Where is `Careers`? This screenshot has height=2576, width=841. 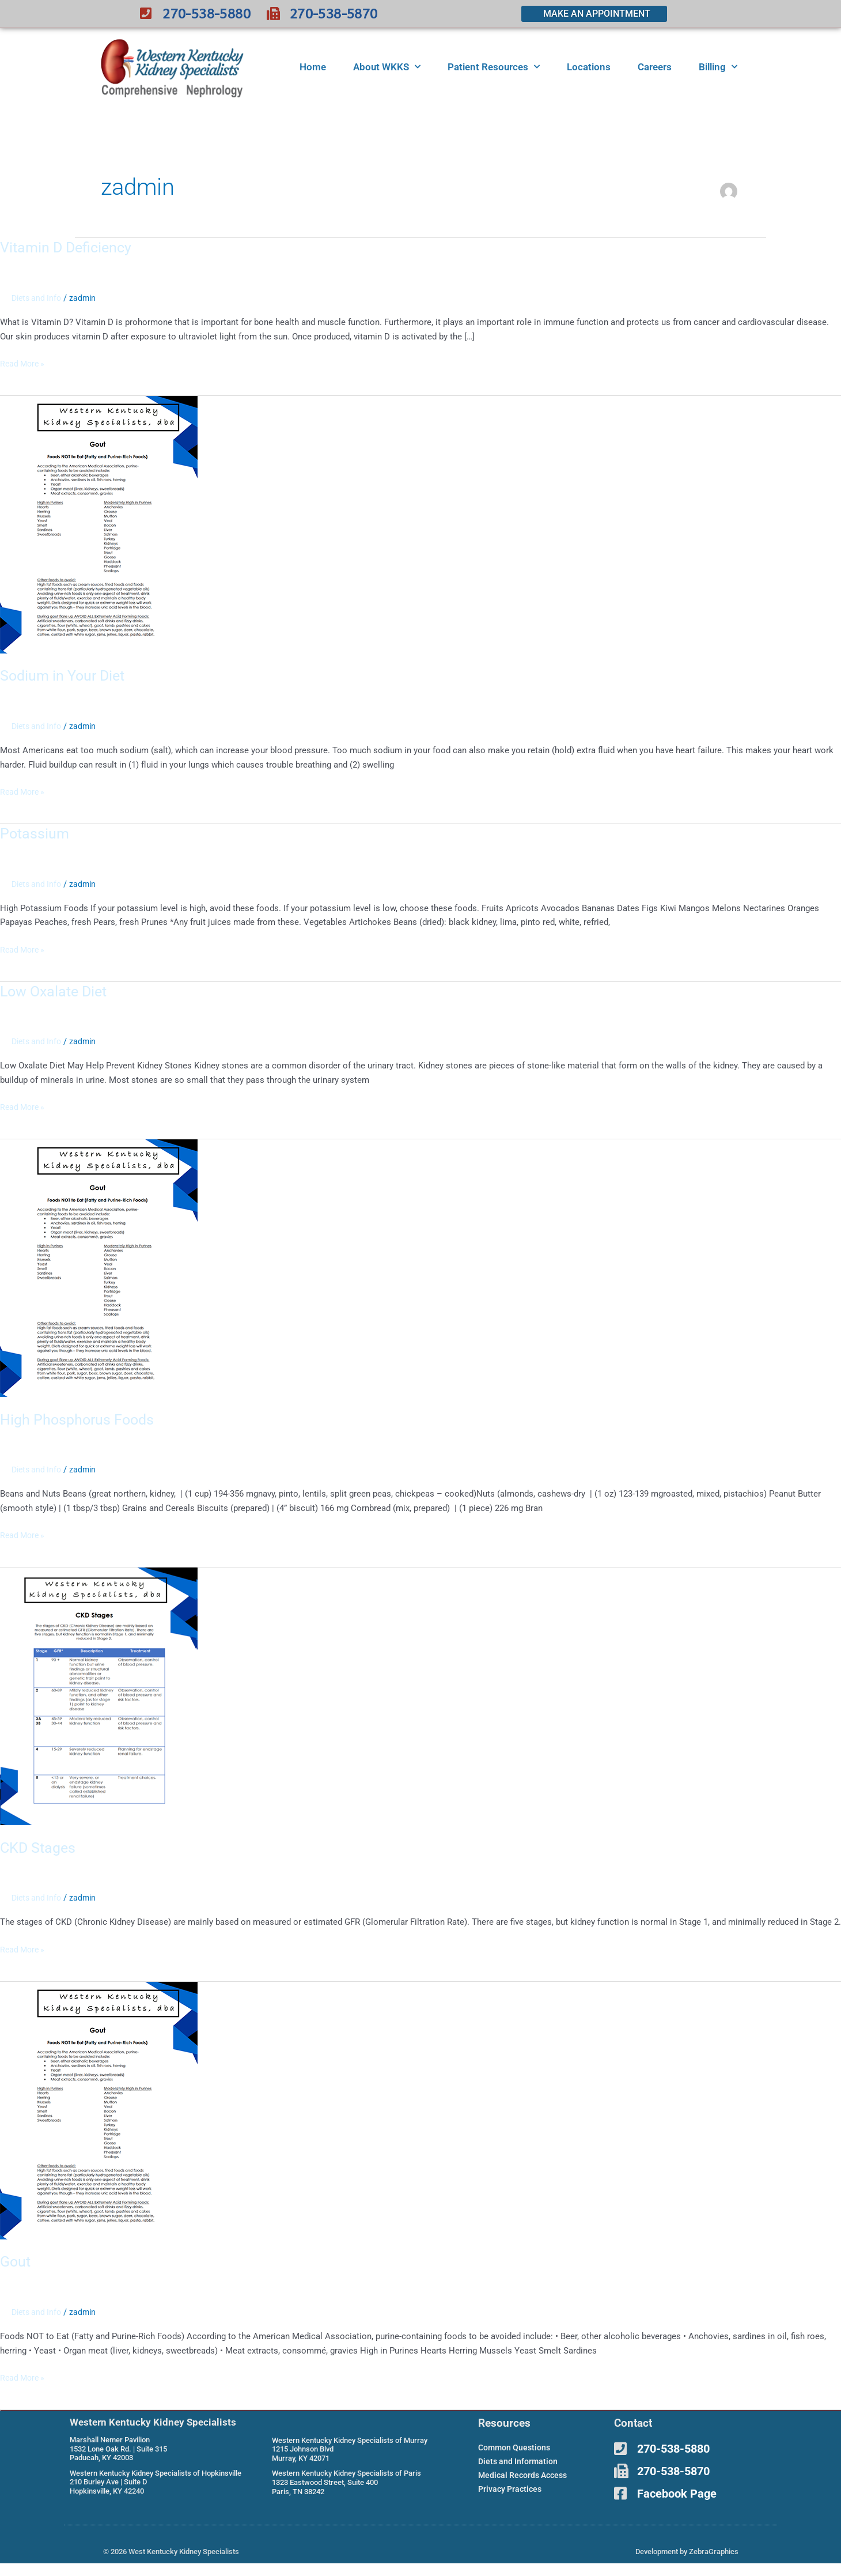
Careers is located at coordinates (655, 67).